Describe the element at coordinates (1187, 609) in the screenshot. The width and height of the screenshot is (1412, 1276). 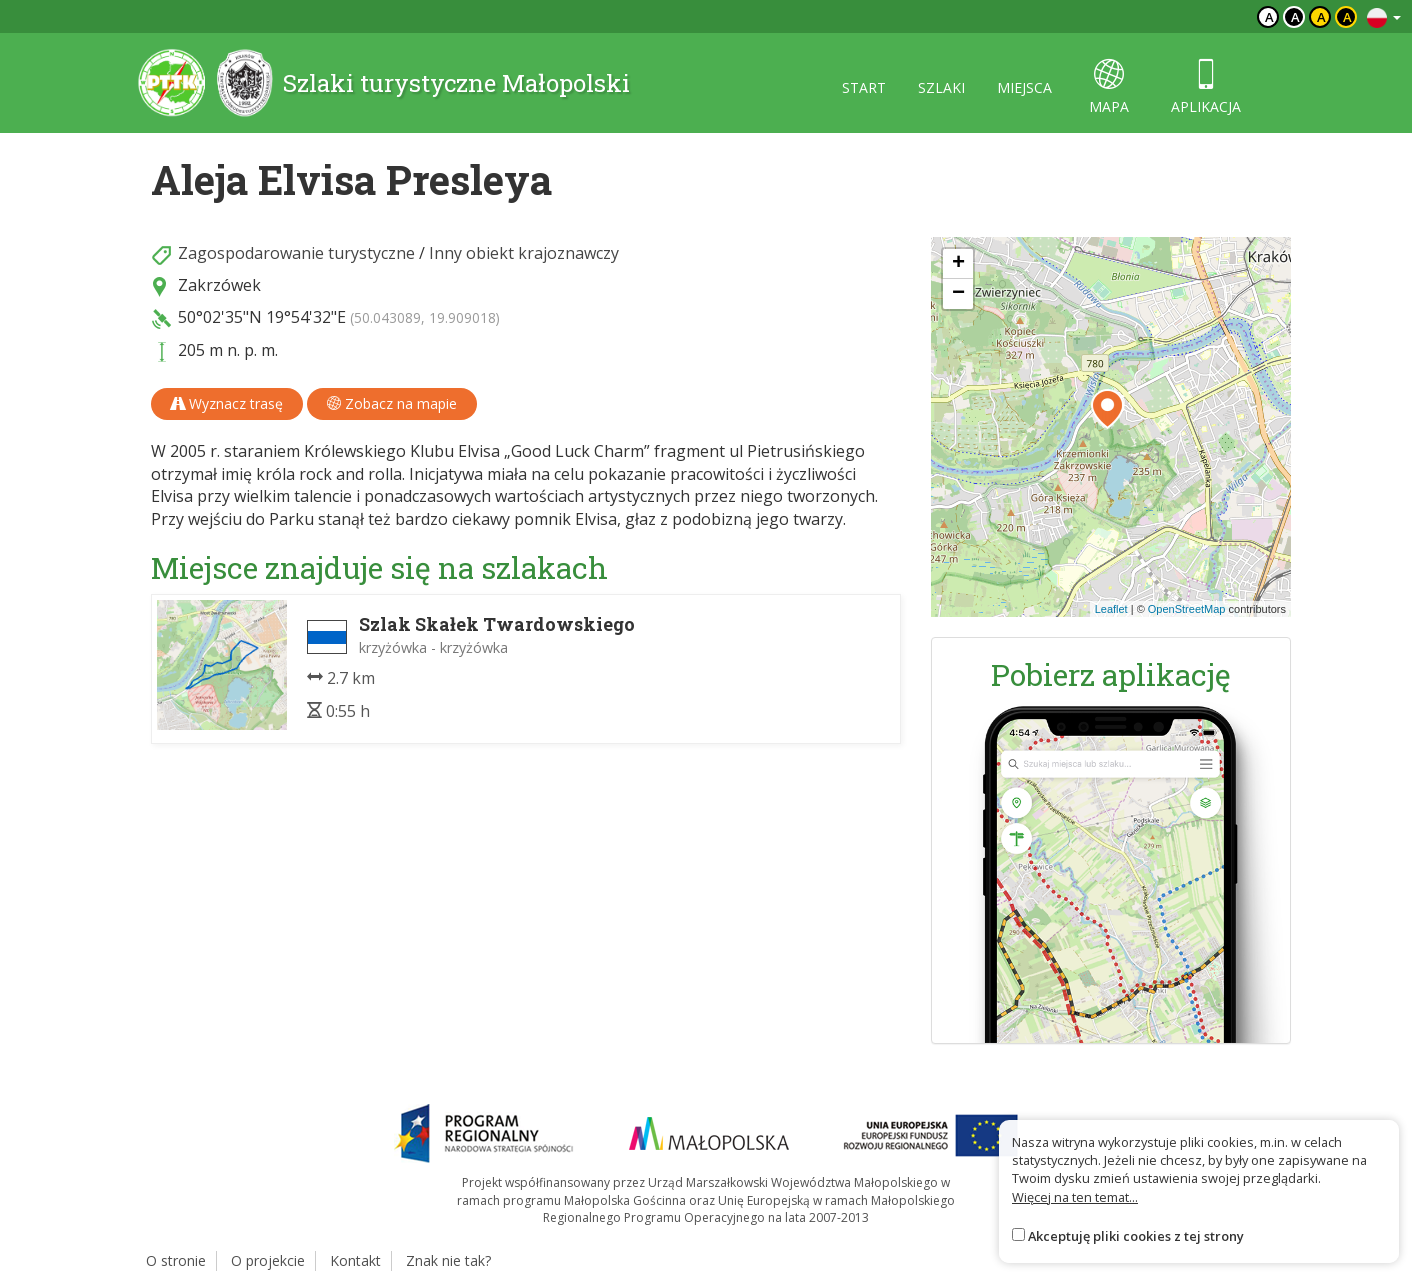
I see `OpenStreetMap` at that location.